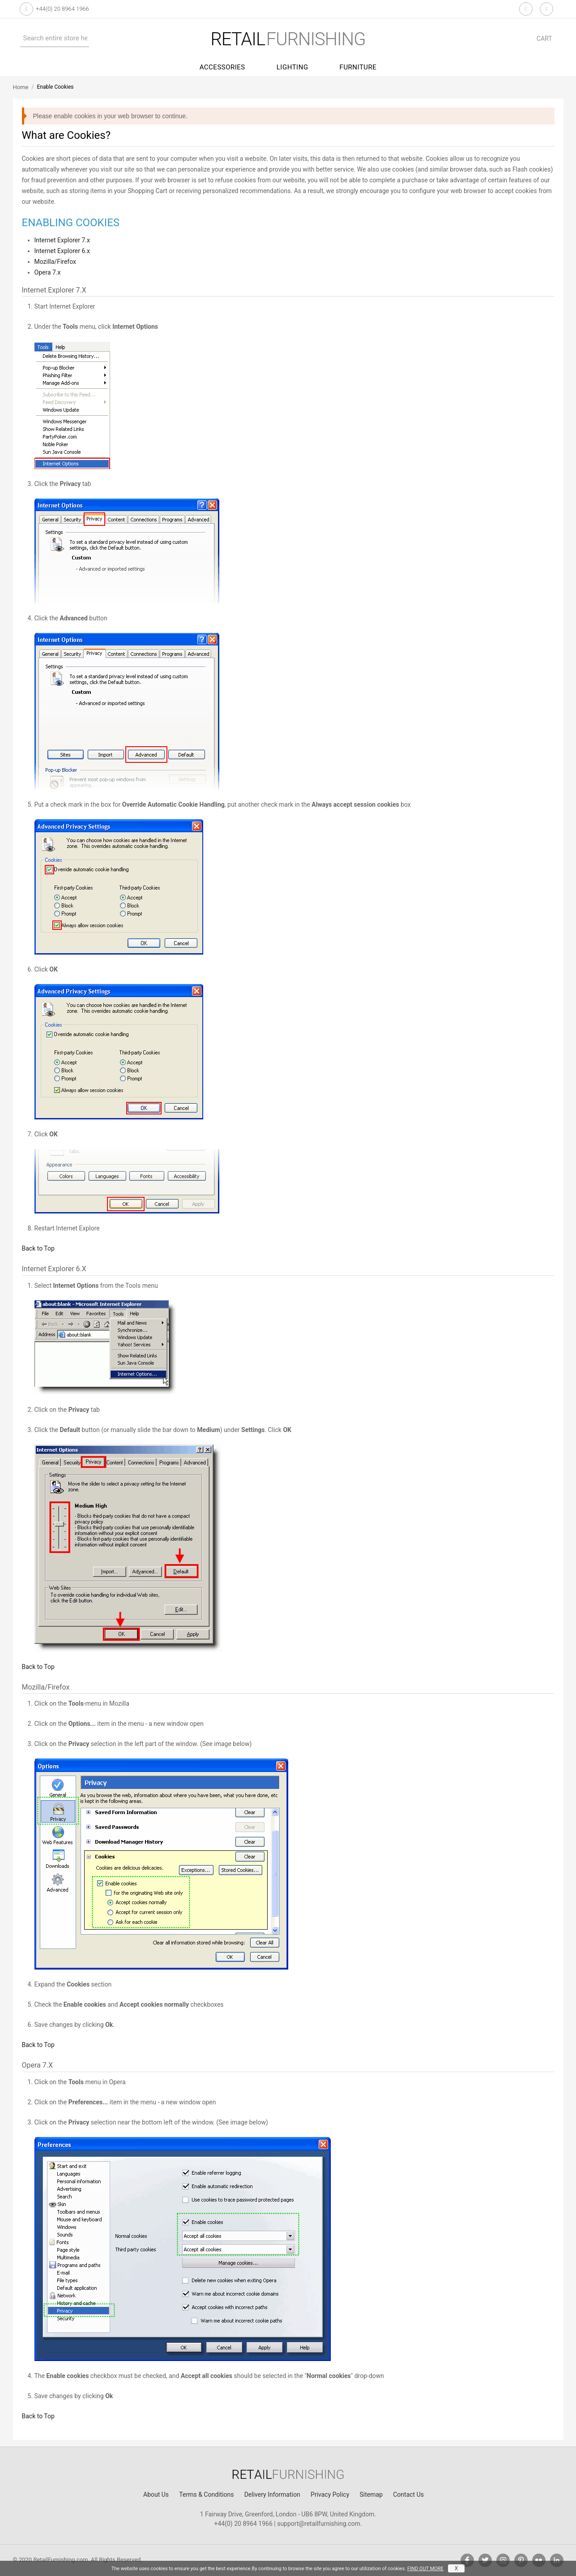  What do you see at coordinates (408, 2494) in the screenshot?
I see `Contact Us` at bounding box center [408, 2494].